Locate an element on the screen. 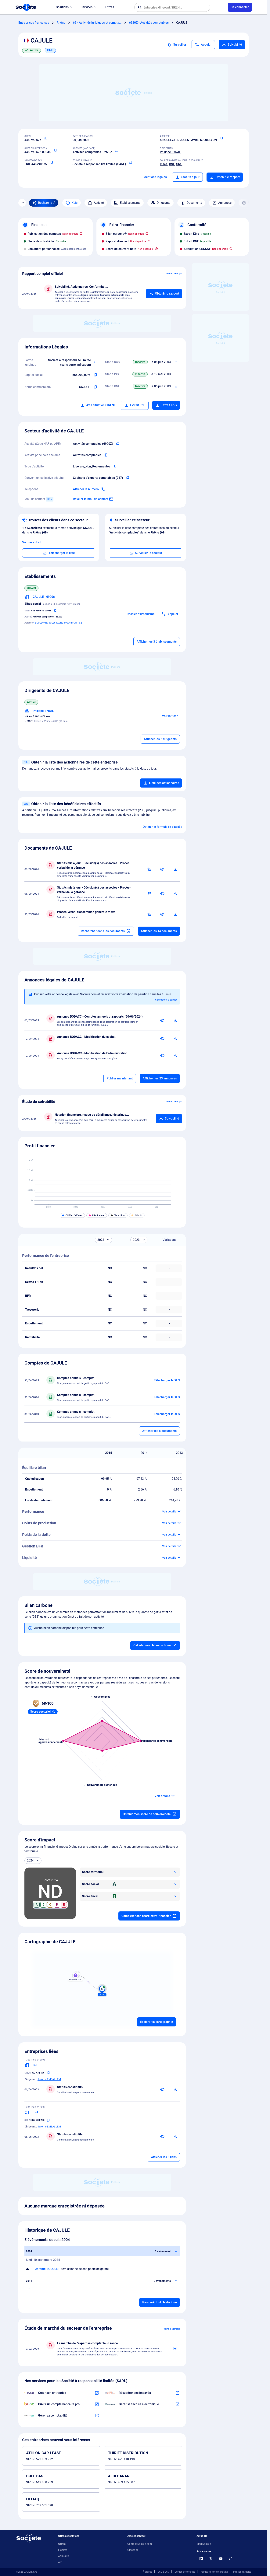 The width and height of the screenshot is (270, 2576). [En savoir plus à propos du partenariat Bunq] is located at coordinates (97, 2404).